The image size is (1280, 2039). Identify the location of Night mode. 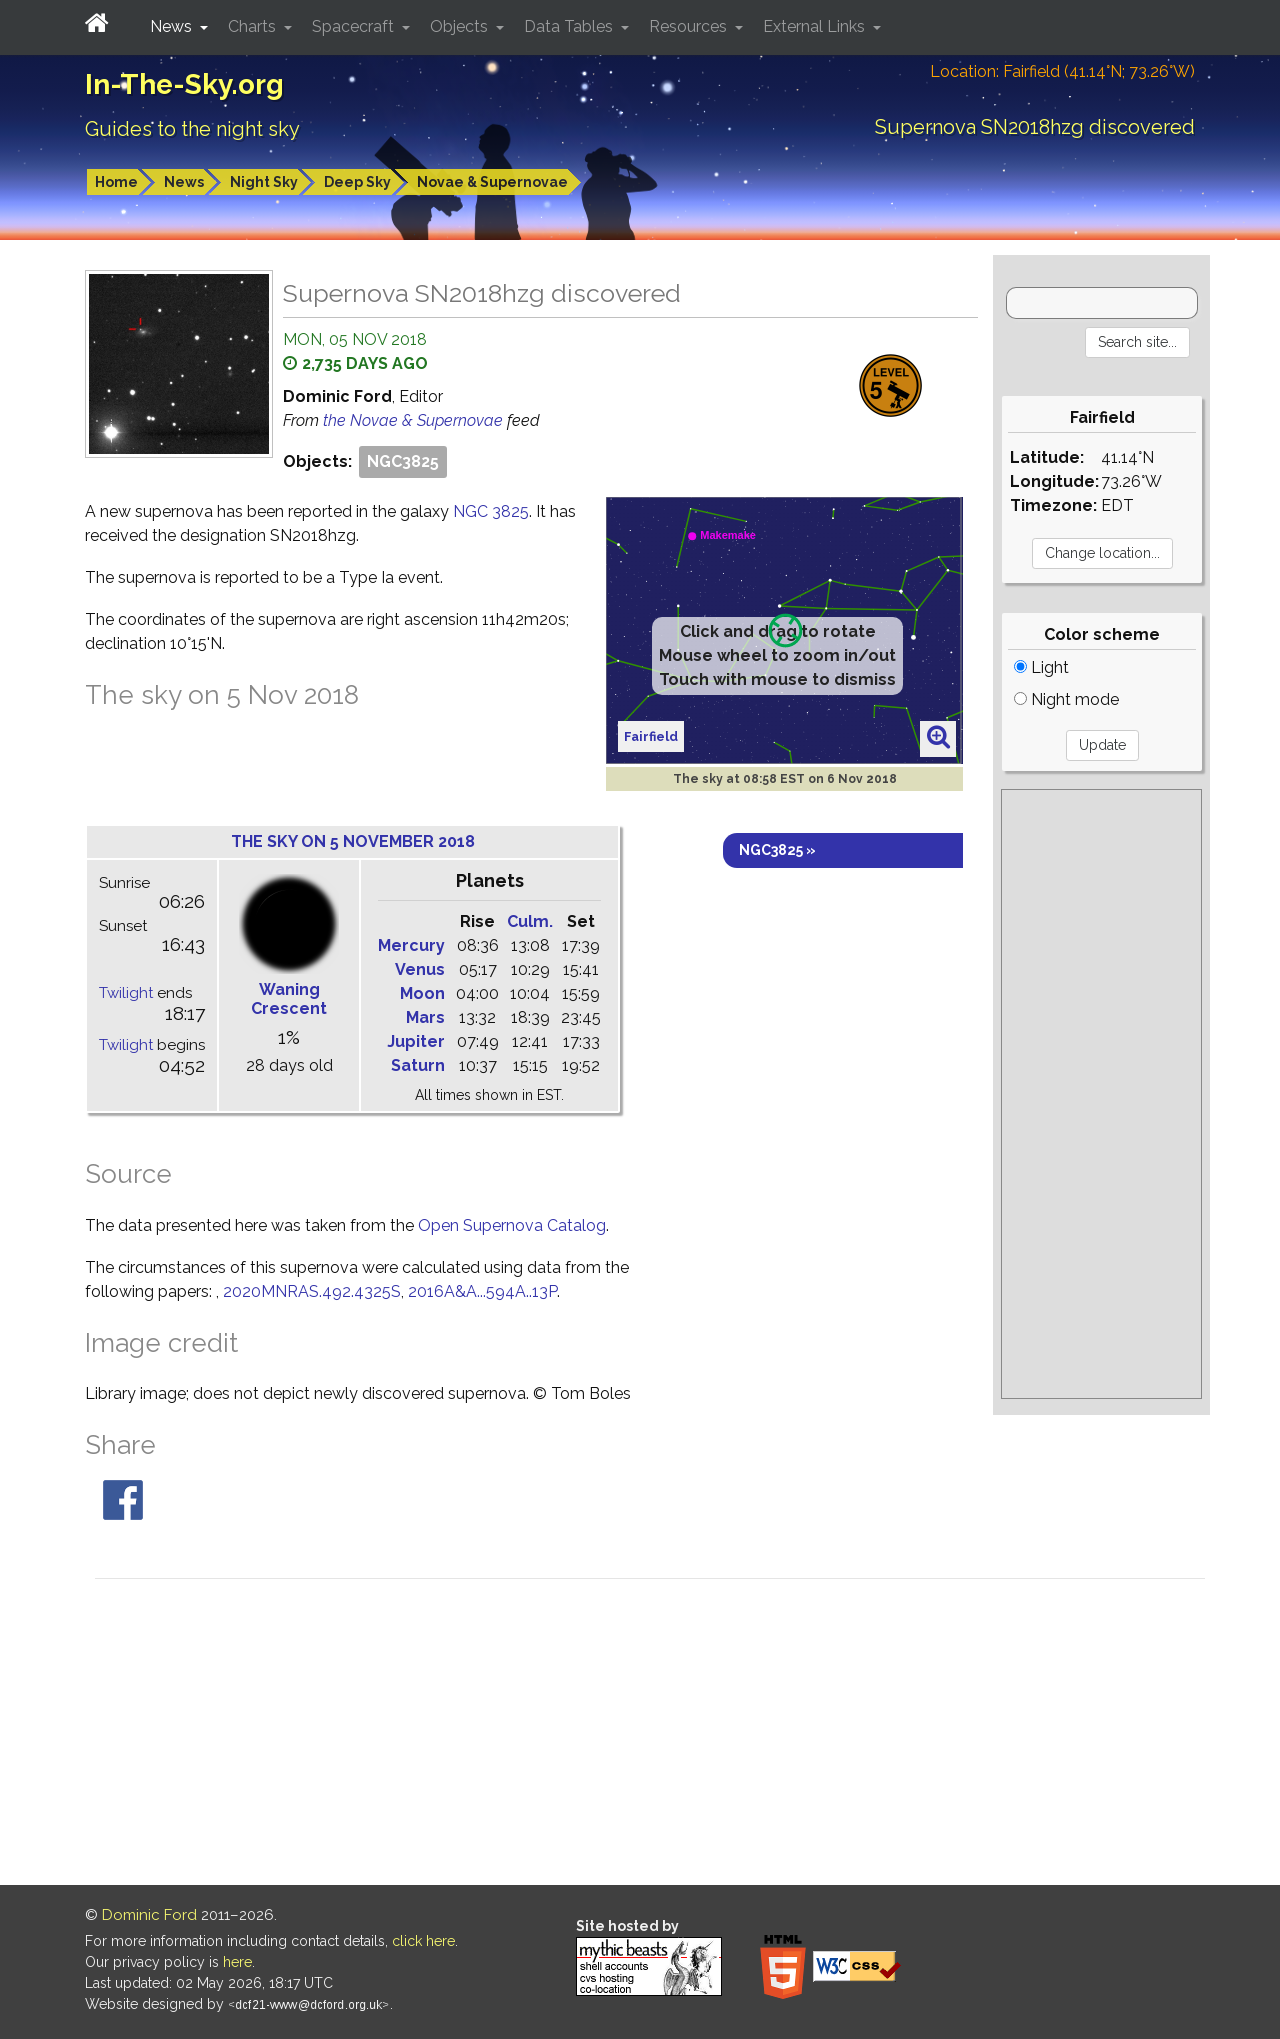
(1066, 699).